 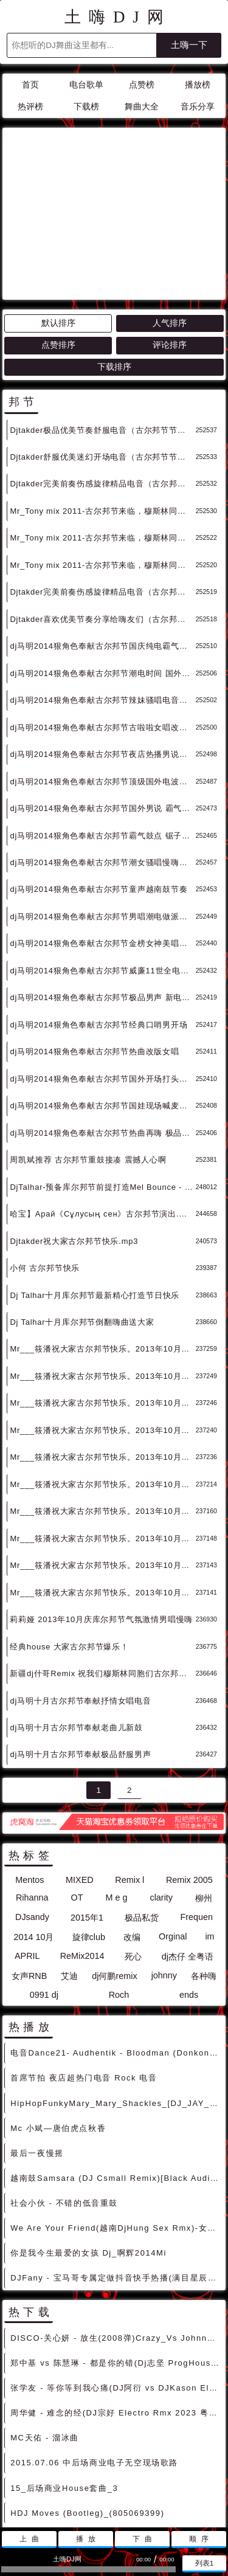 I want to click on Mc梦阳Dj高明DMc溜冰姐-【溜冰嗨曲】送给天天抱着冰壶过日子的化学人, so click(x=115, y=2453).